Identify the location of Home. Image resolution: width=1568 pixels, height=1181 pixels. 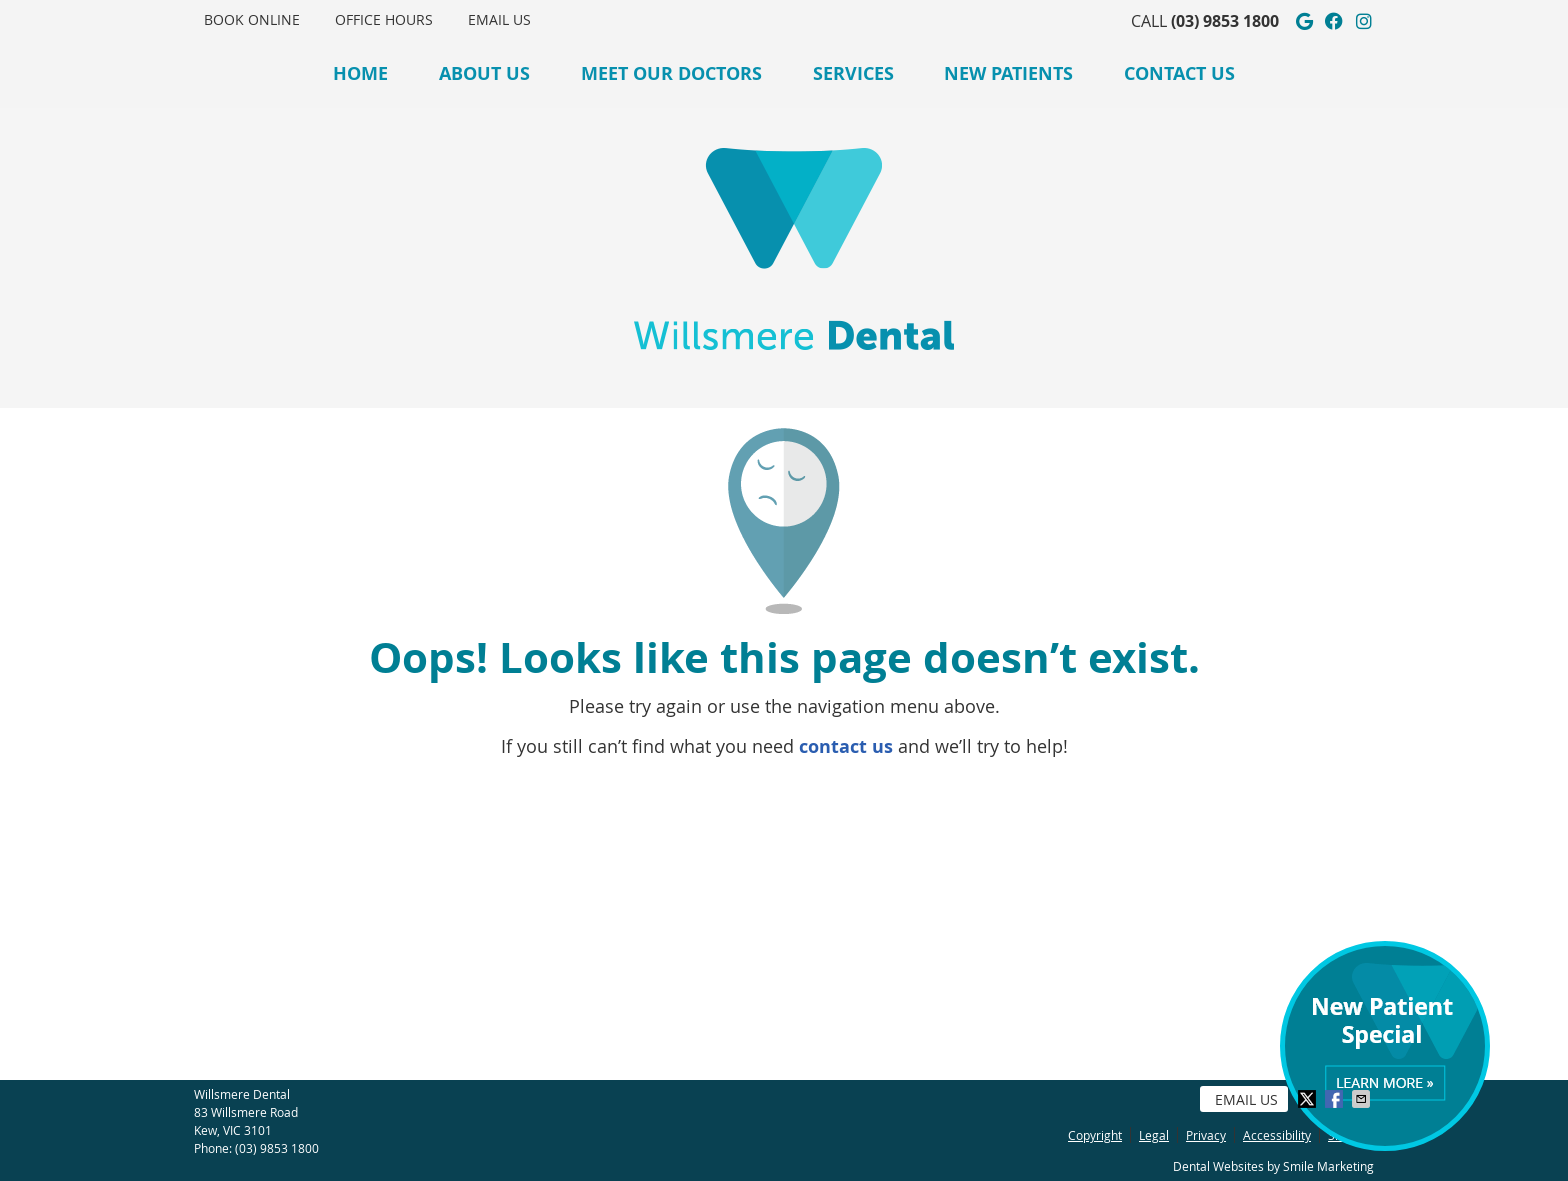
(360, 73).